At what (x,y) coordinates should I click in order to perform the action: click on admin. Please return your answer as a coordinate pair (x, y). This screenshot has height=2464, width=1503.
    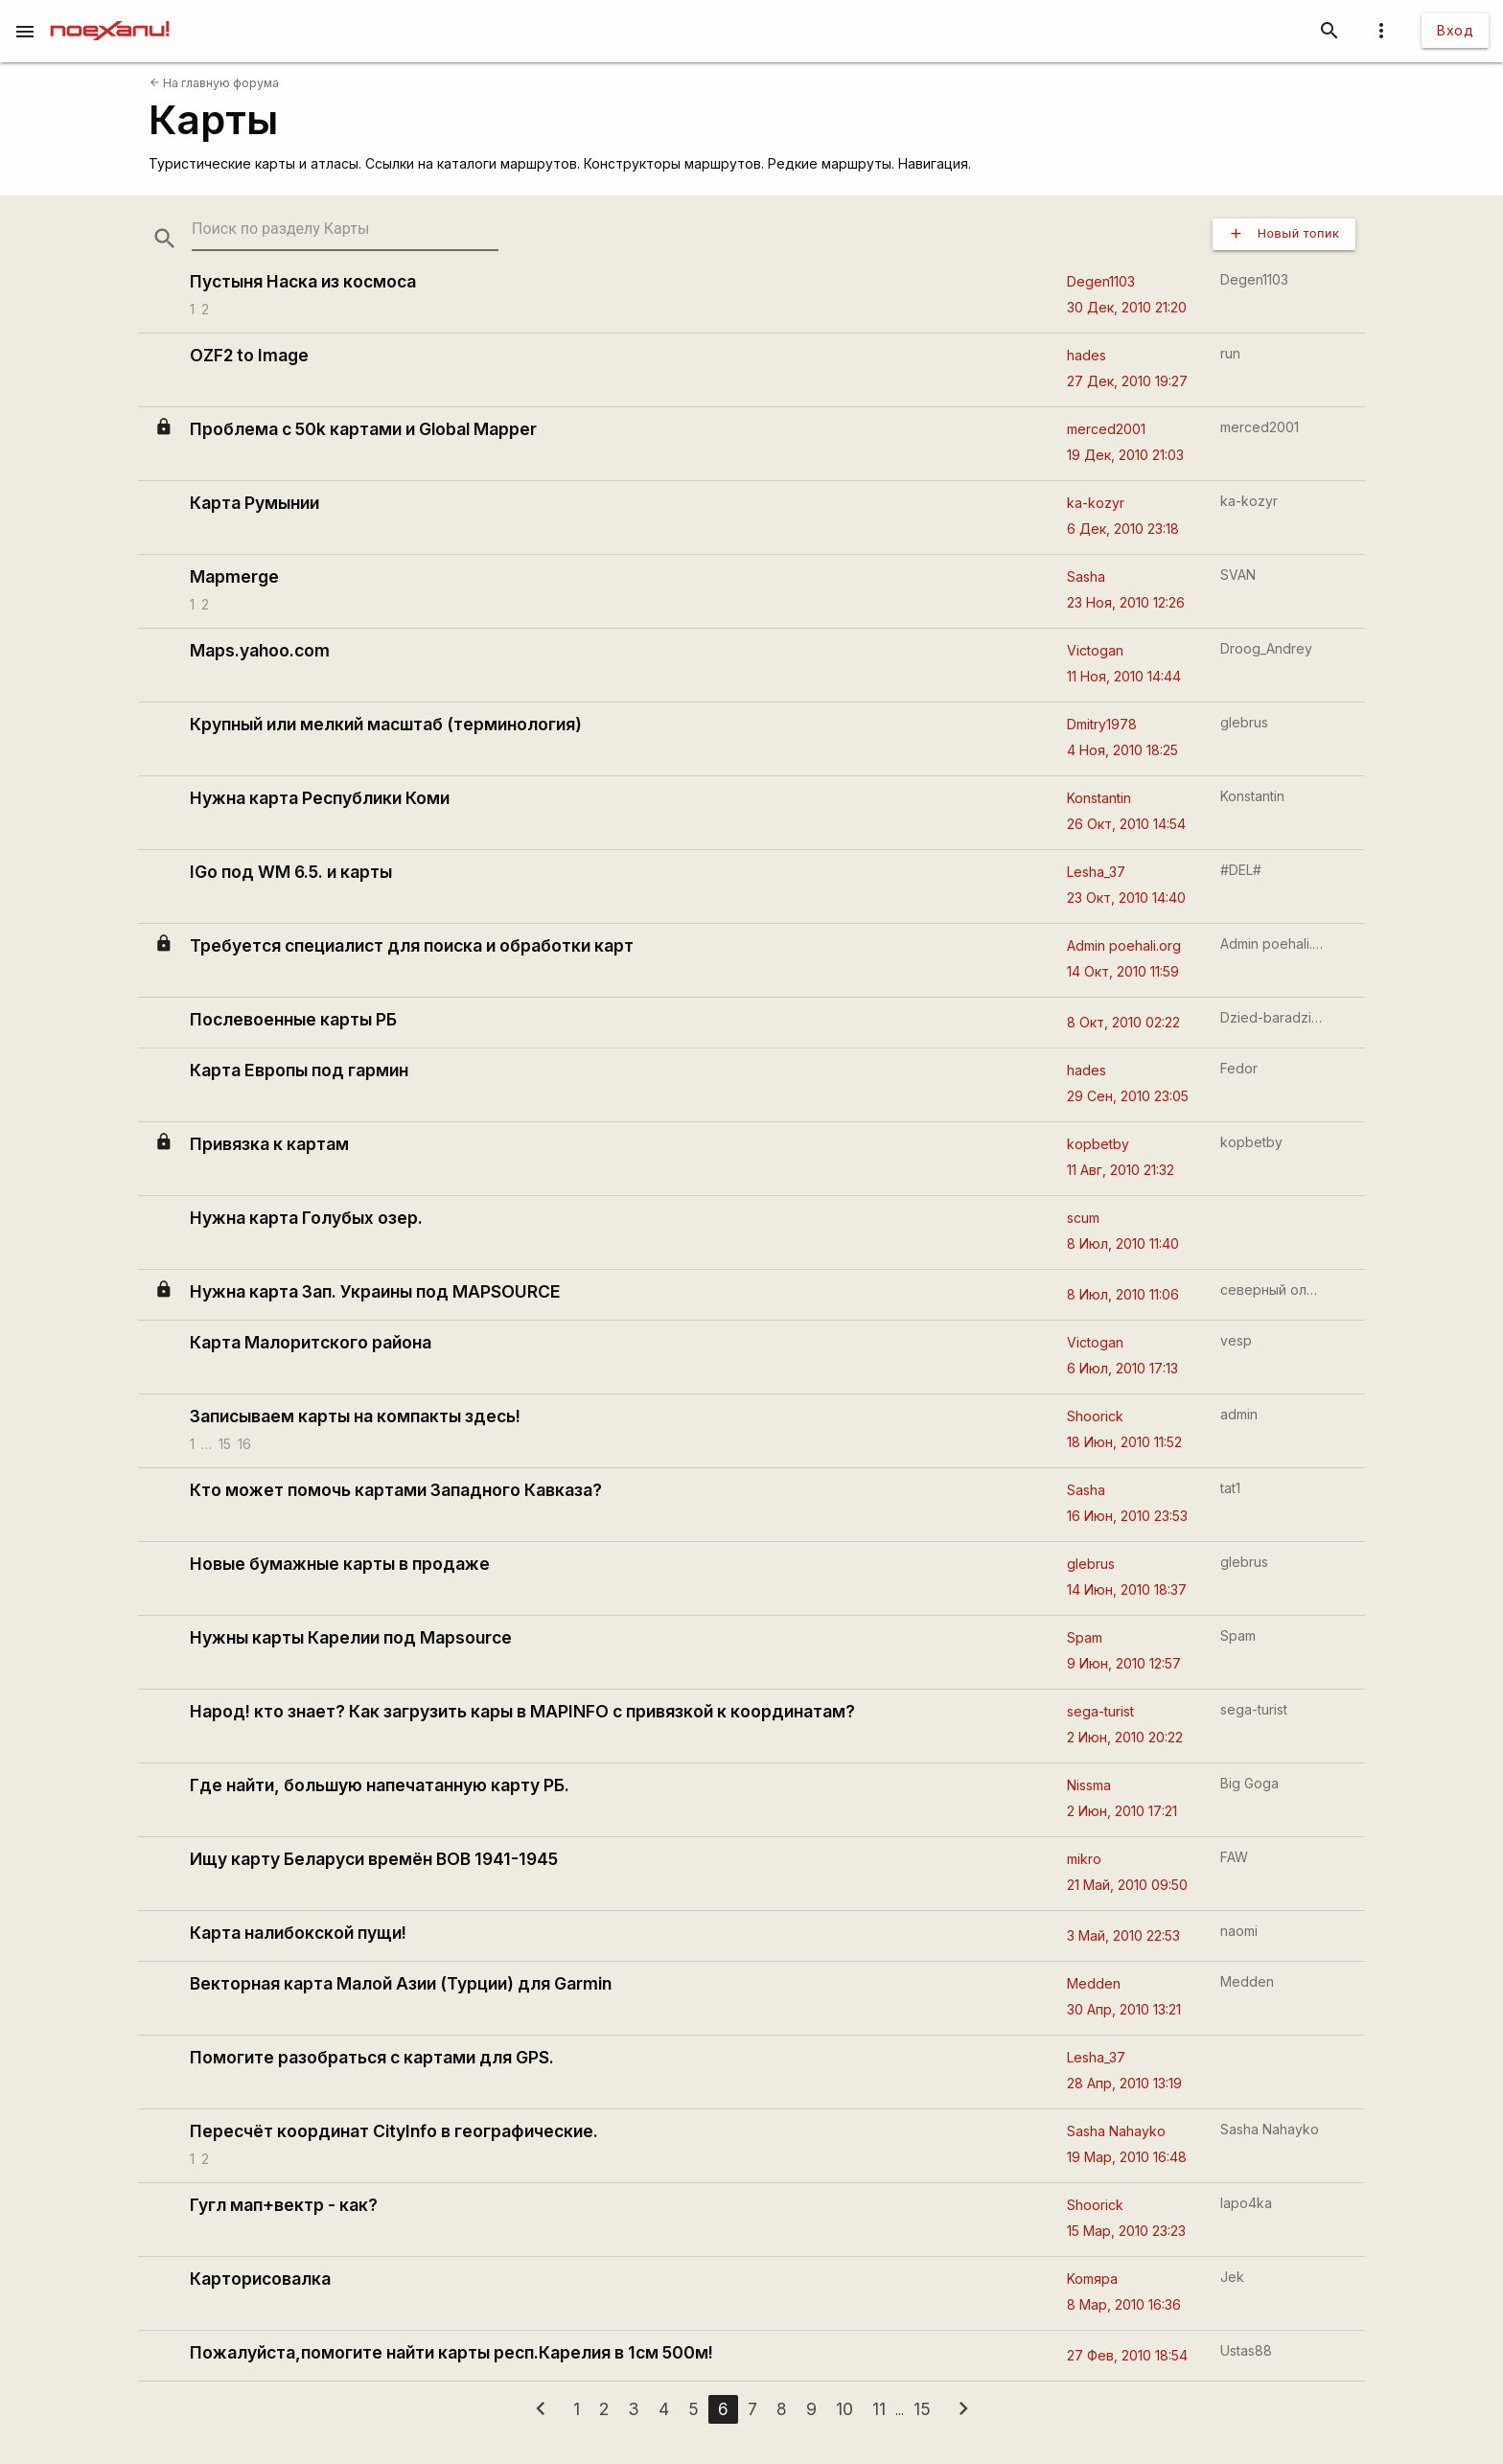
    Looking at the image, I should click on (1239, 1414).